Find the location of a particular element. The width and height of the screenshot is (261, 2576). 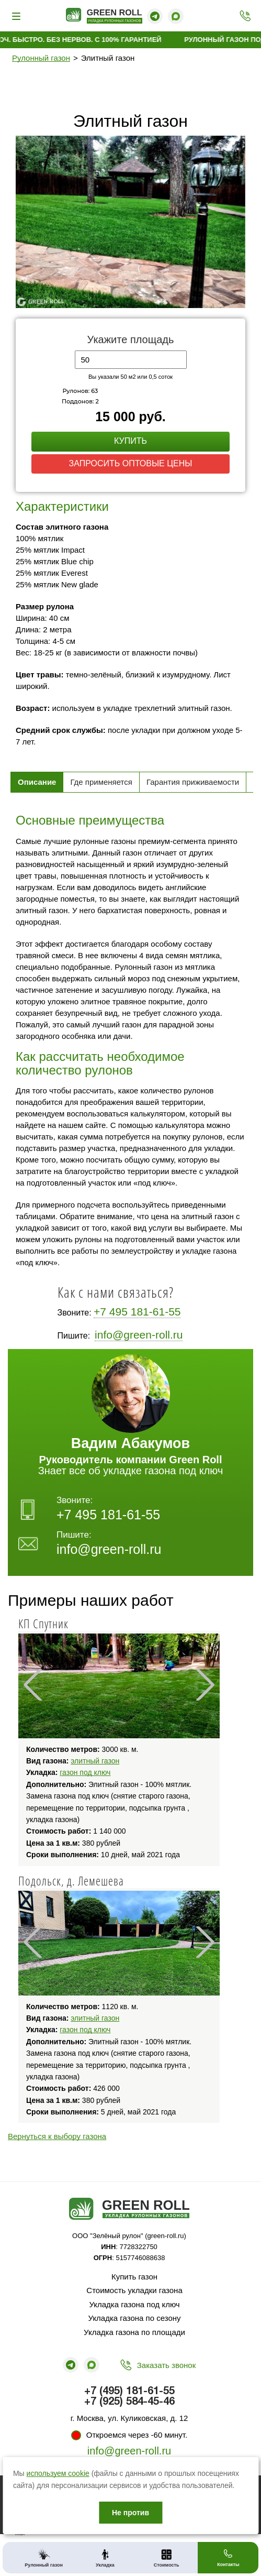

Укладка газона по площади is located at coordinates (134, 2332).